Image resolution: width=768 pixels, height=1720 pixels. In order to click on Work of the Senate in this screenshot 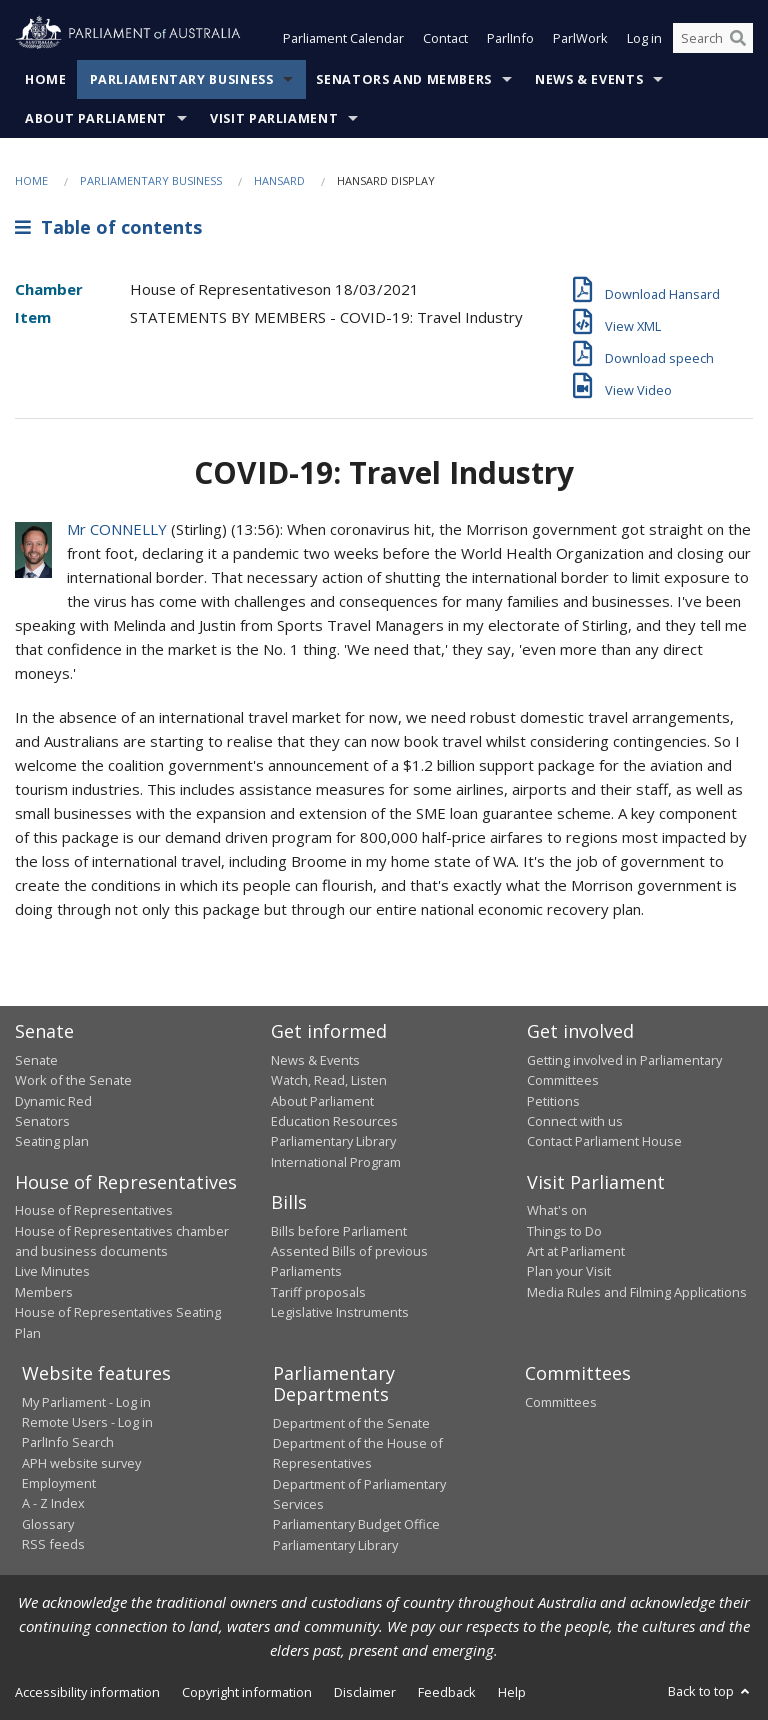, I will do `click(73, 1080)`.